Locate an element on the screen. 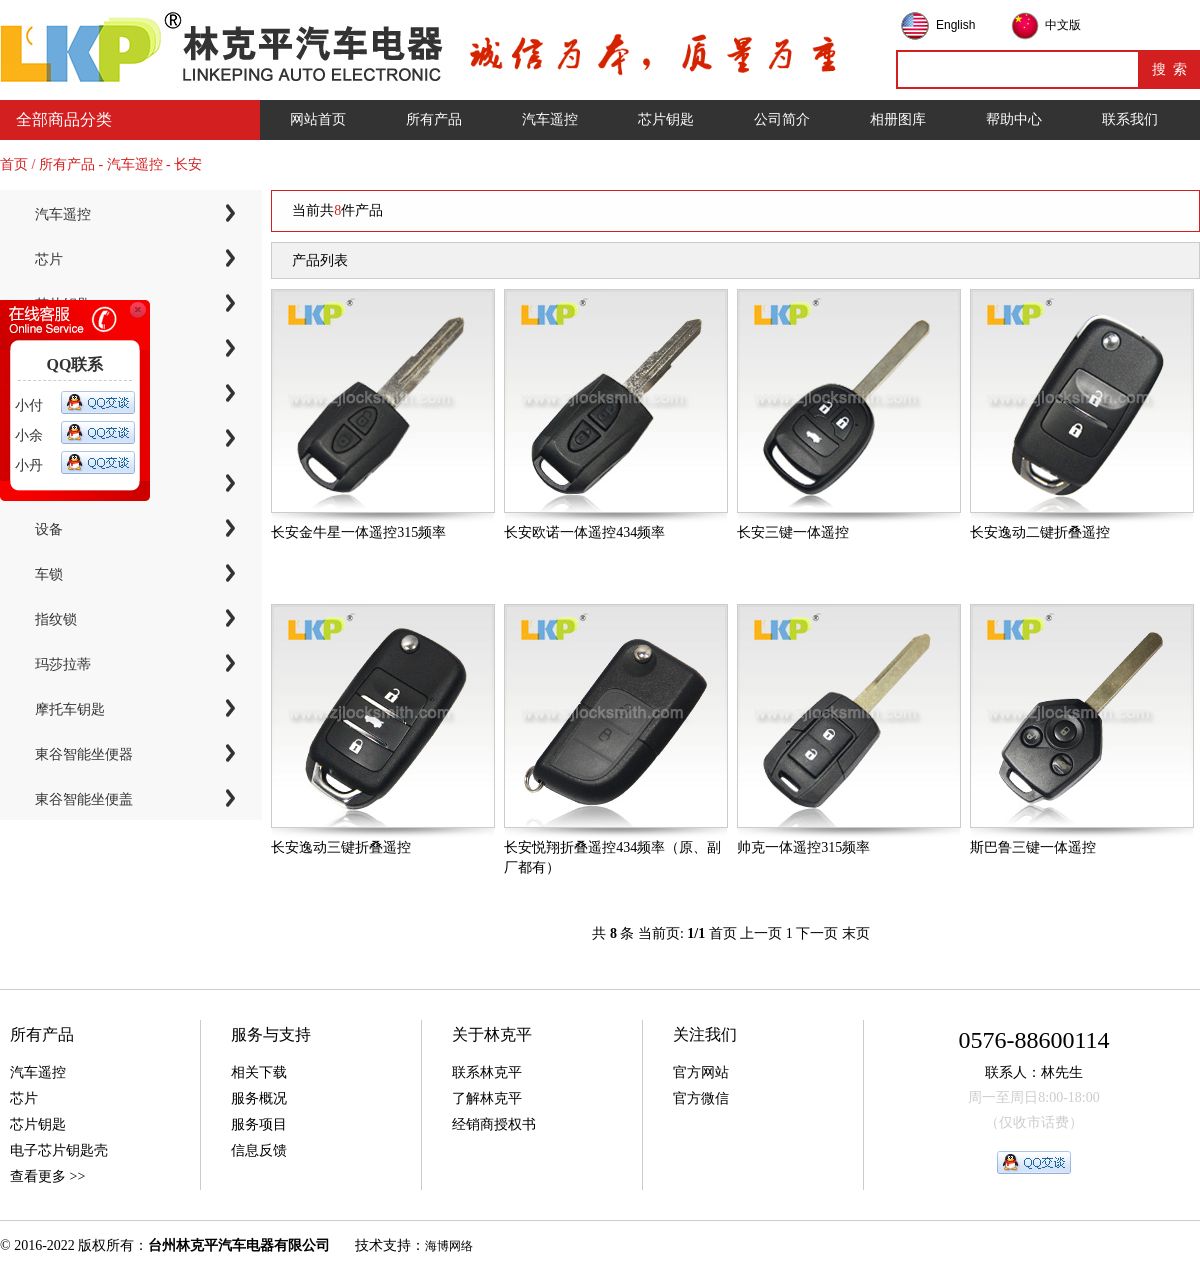  所有产品 is located at coordinates (434, 119).